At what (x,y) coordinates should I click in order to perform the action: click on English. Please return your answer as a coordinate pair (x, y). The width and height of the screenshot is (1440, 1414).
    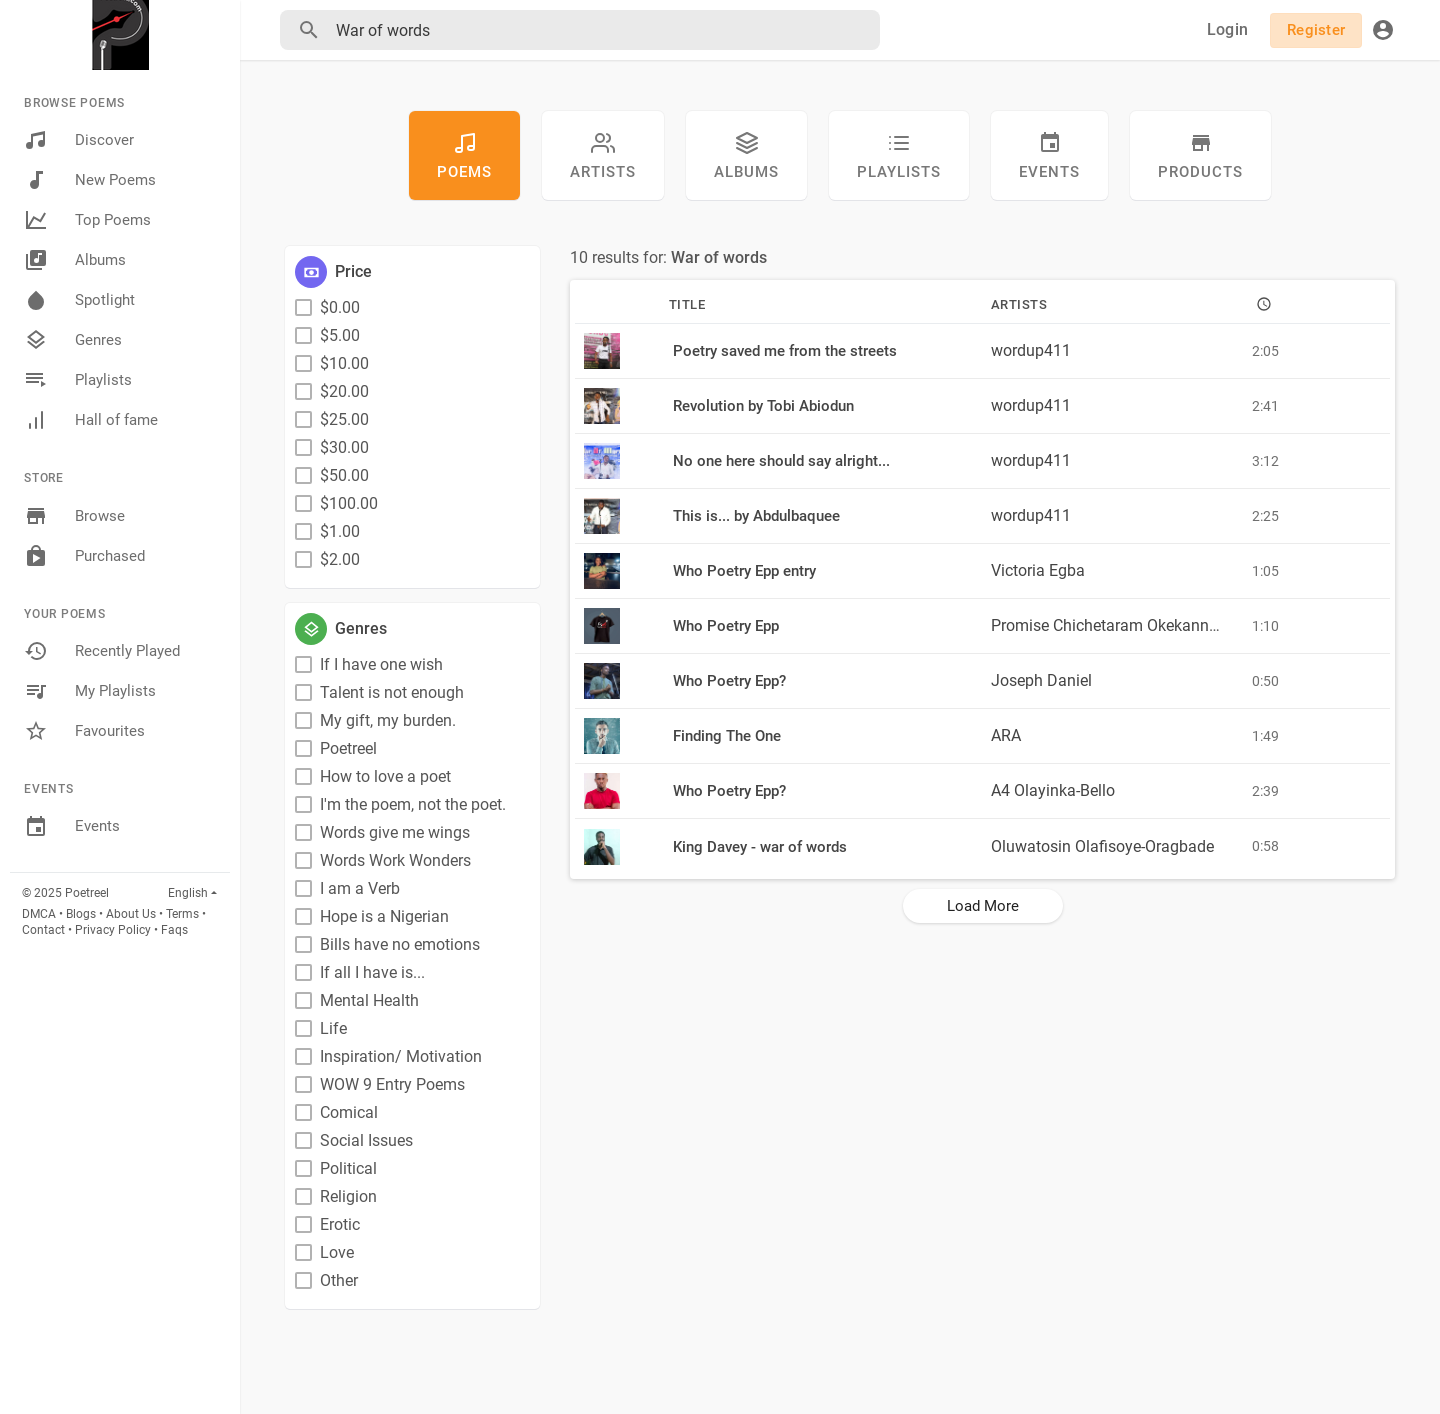
    Looking at the image, I should click on (188, 893).